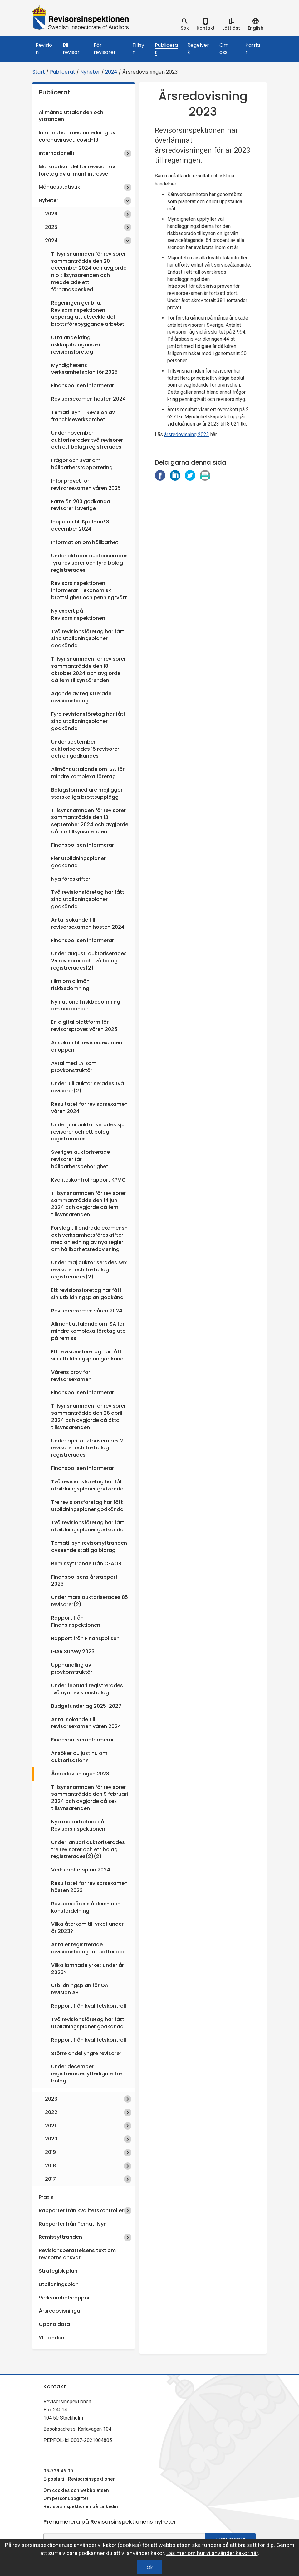 The image size is (299, 2576). What do you see at coordinates (89, 821) in the screenshot?
I see `Tillsynsnämnden för revisorer sammanträdde den 13 september 2024 och avgjorde då nio tillsynsärenden` at bounding box center [89, 821].